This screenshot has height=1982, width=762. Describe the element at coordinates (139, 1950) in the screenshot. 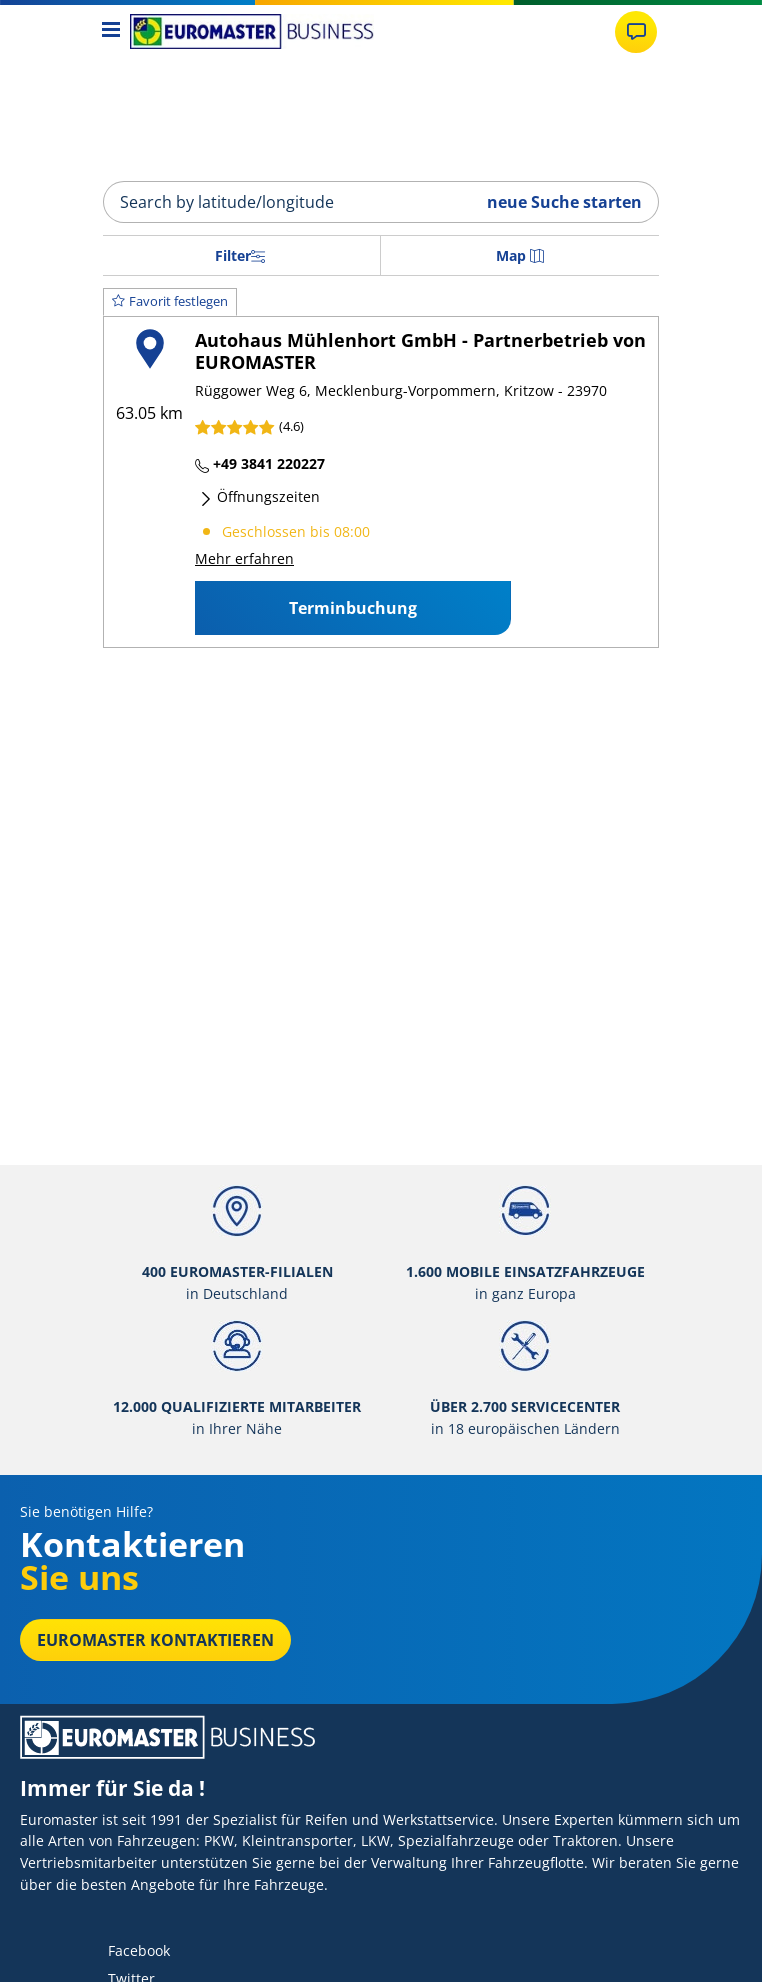

I see `Facebook` at that location.